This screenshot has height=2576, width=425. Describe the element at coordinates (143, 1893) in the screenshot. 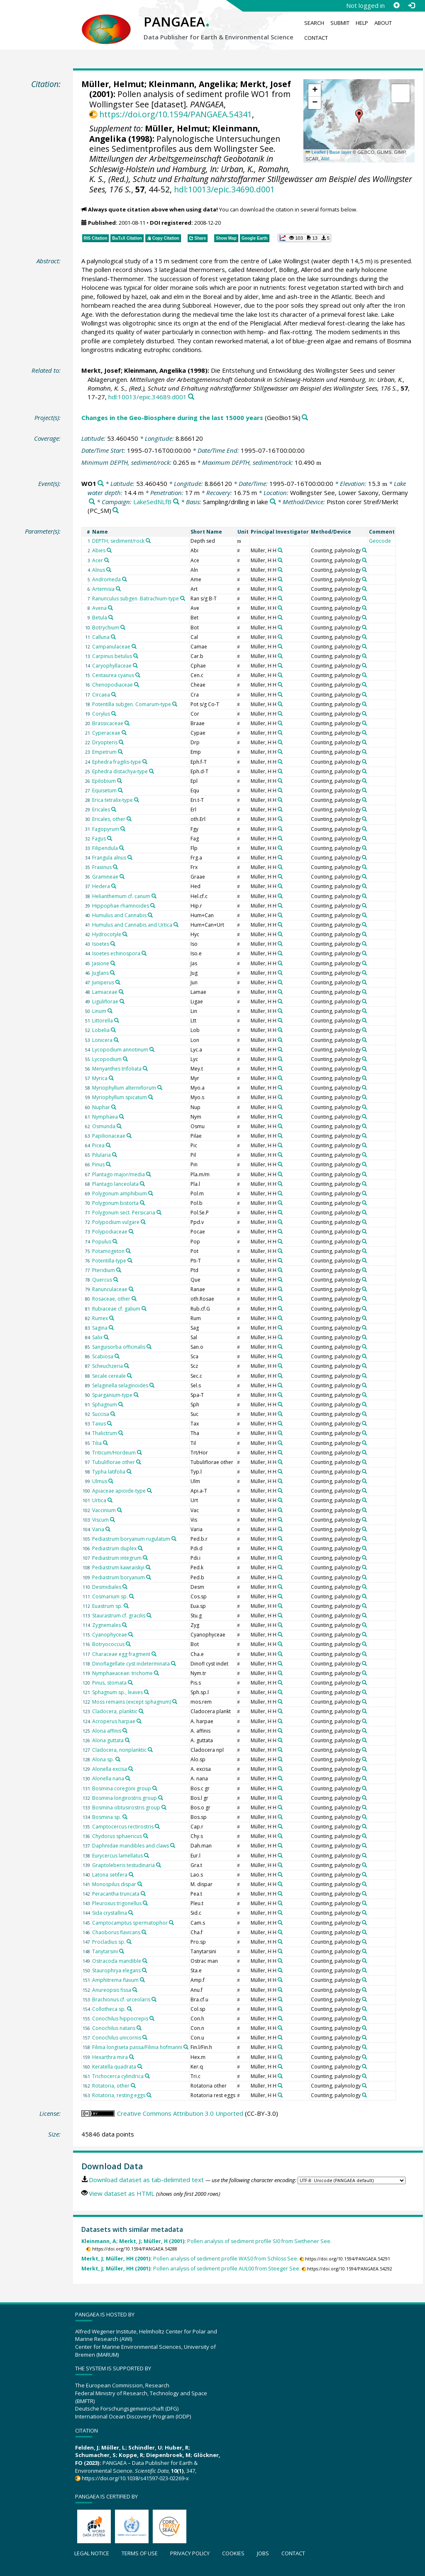

I see `[Search PANGAEA for other datasets related to 'Peracantha truncata']` at that location.